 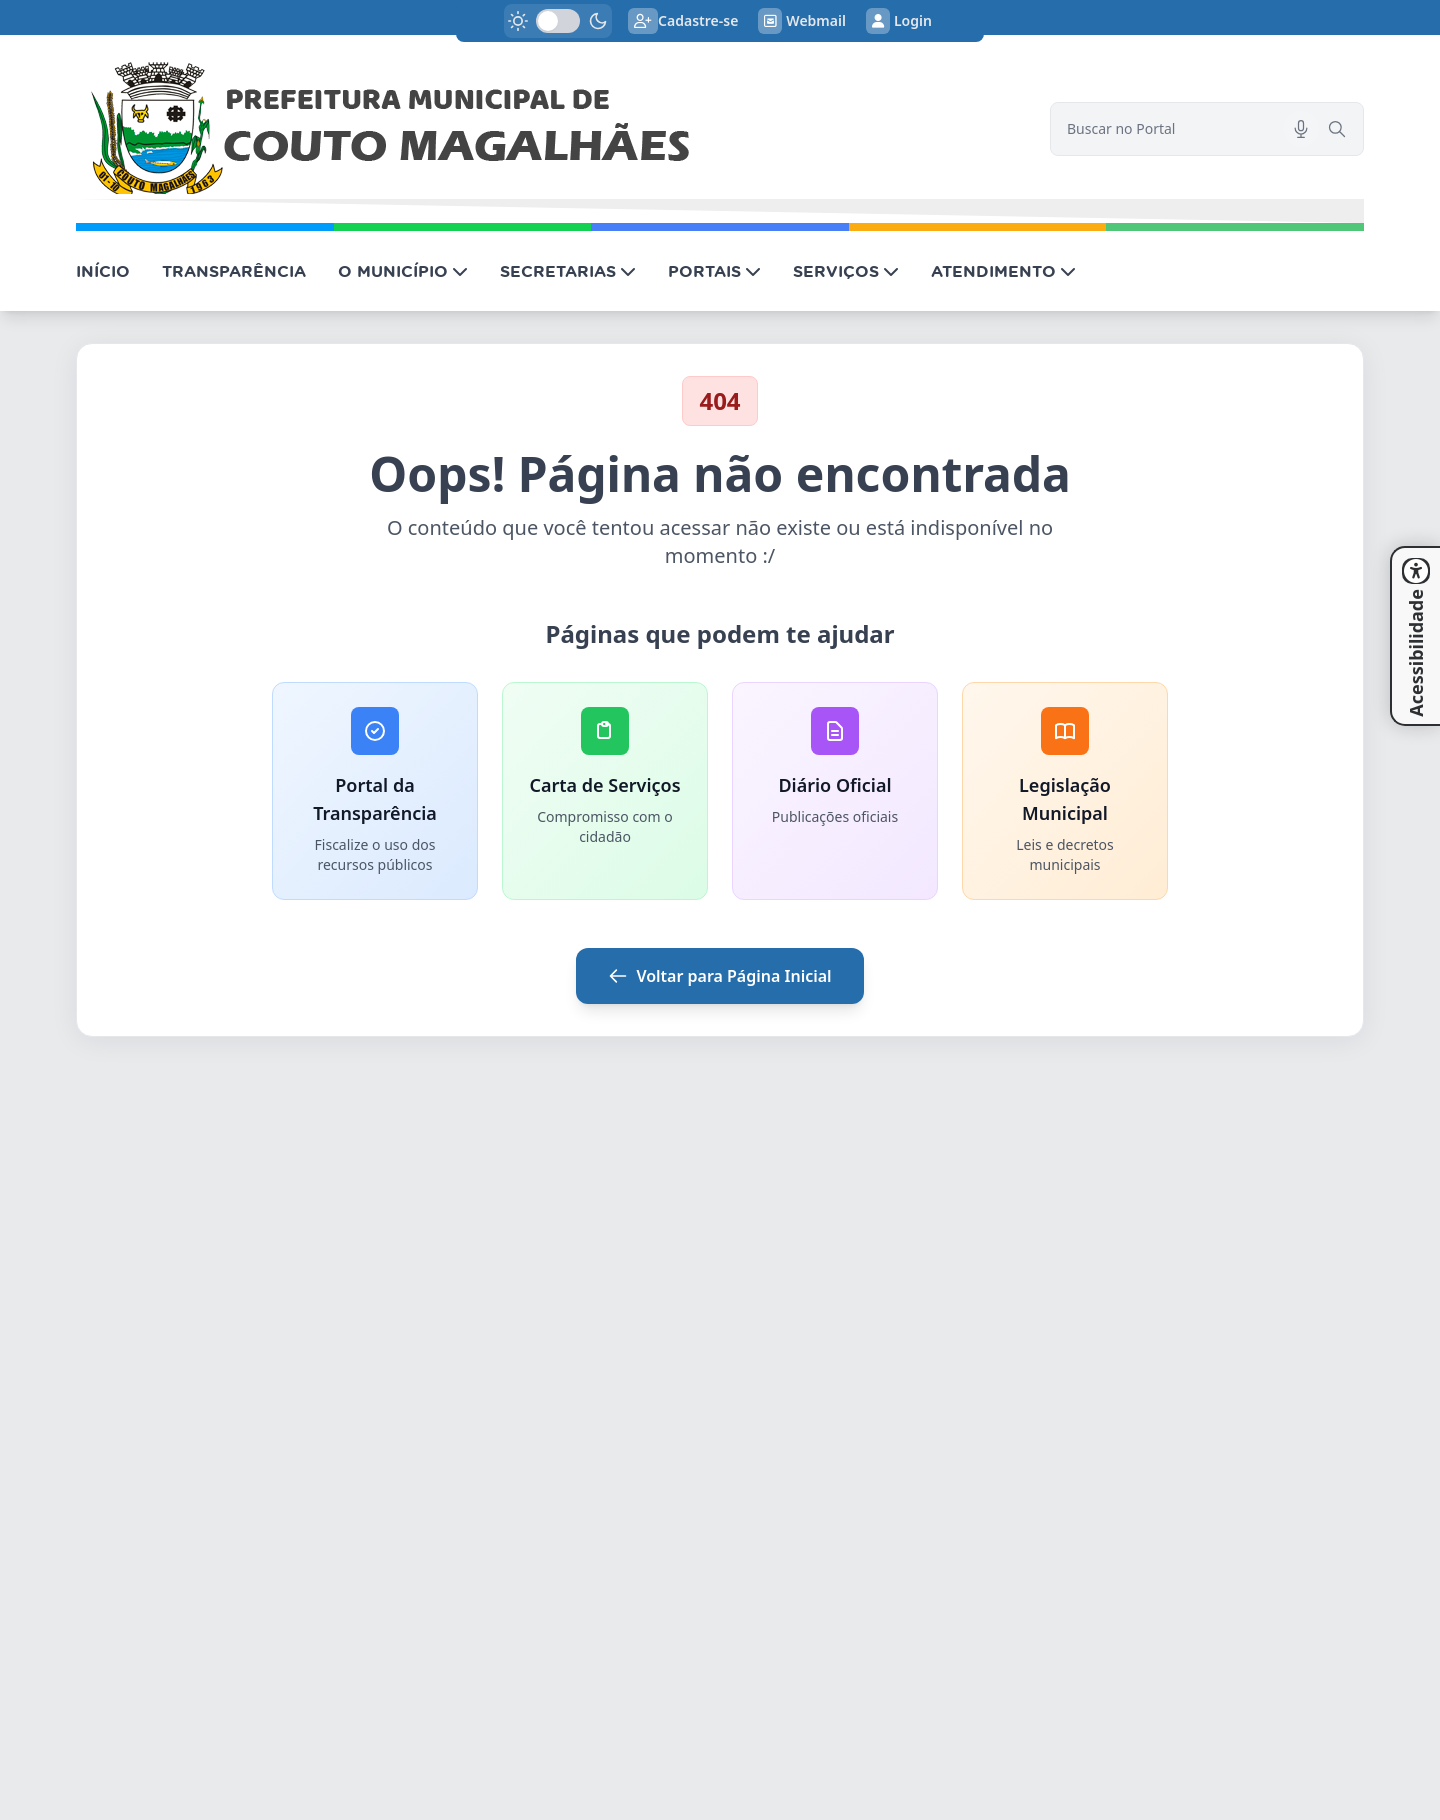 I want to click on ATENDIMENTO, so click(x=1003, y=271).